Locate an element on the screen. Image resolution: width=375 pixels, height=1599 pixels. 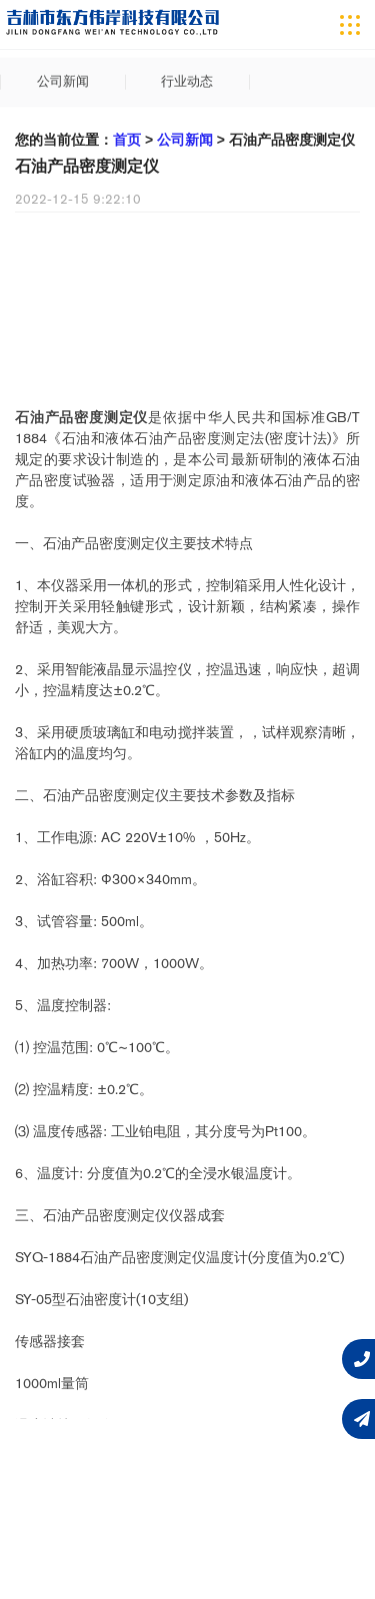
公司新闻 is located at coordinates (63, 84).